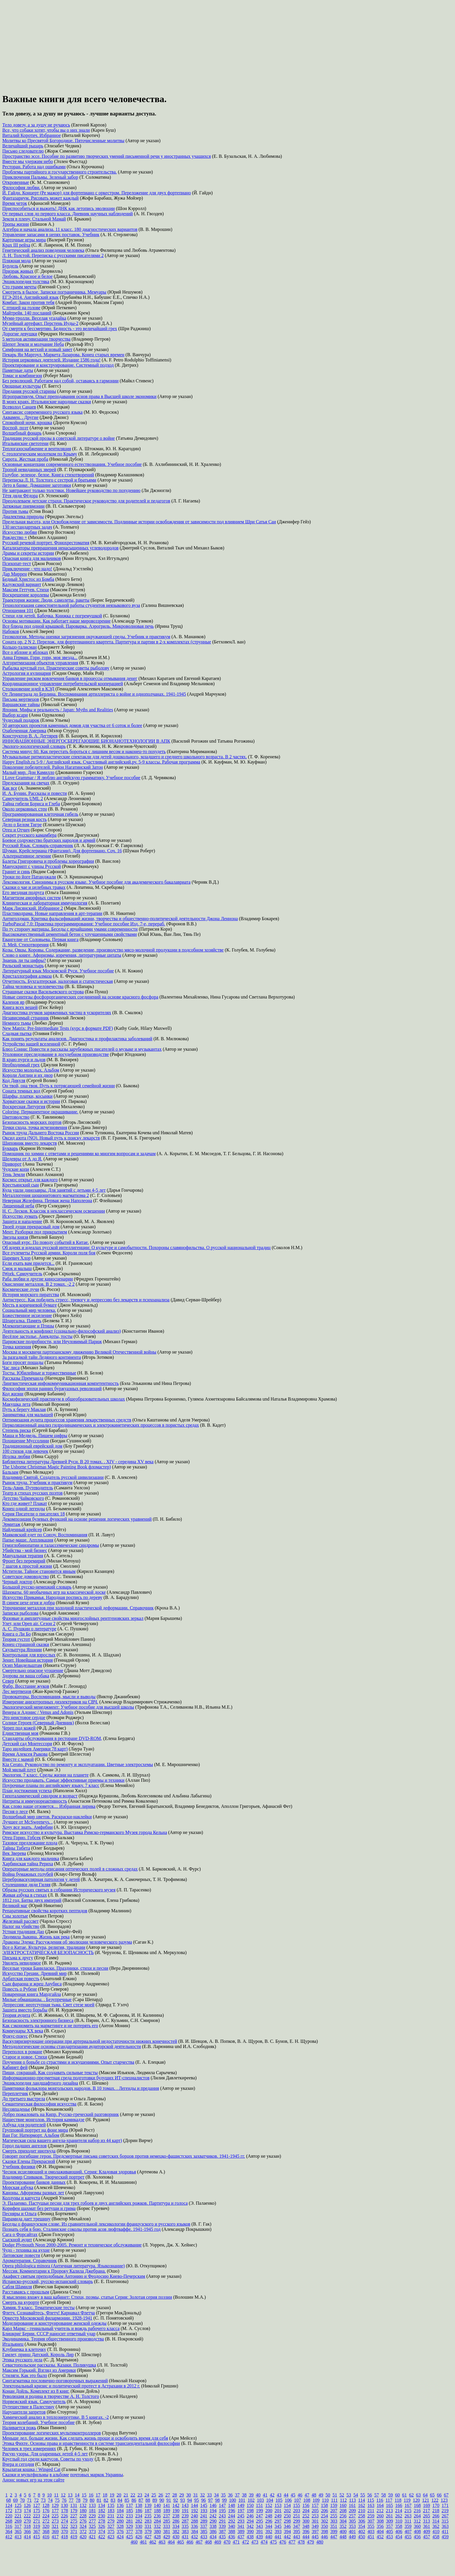 The height and width of the screenshot is (2576, 455). Describe the element at coordinates (101, 2515) in the screenshot. I see `230` at that location.